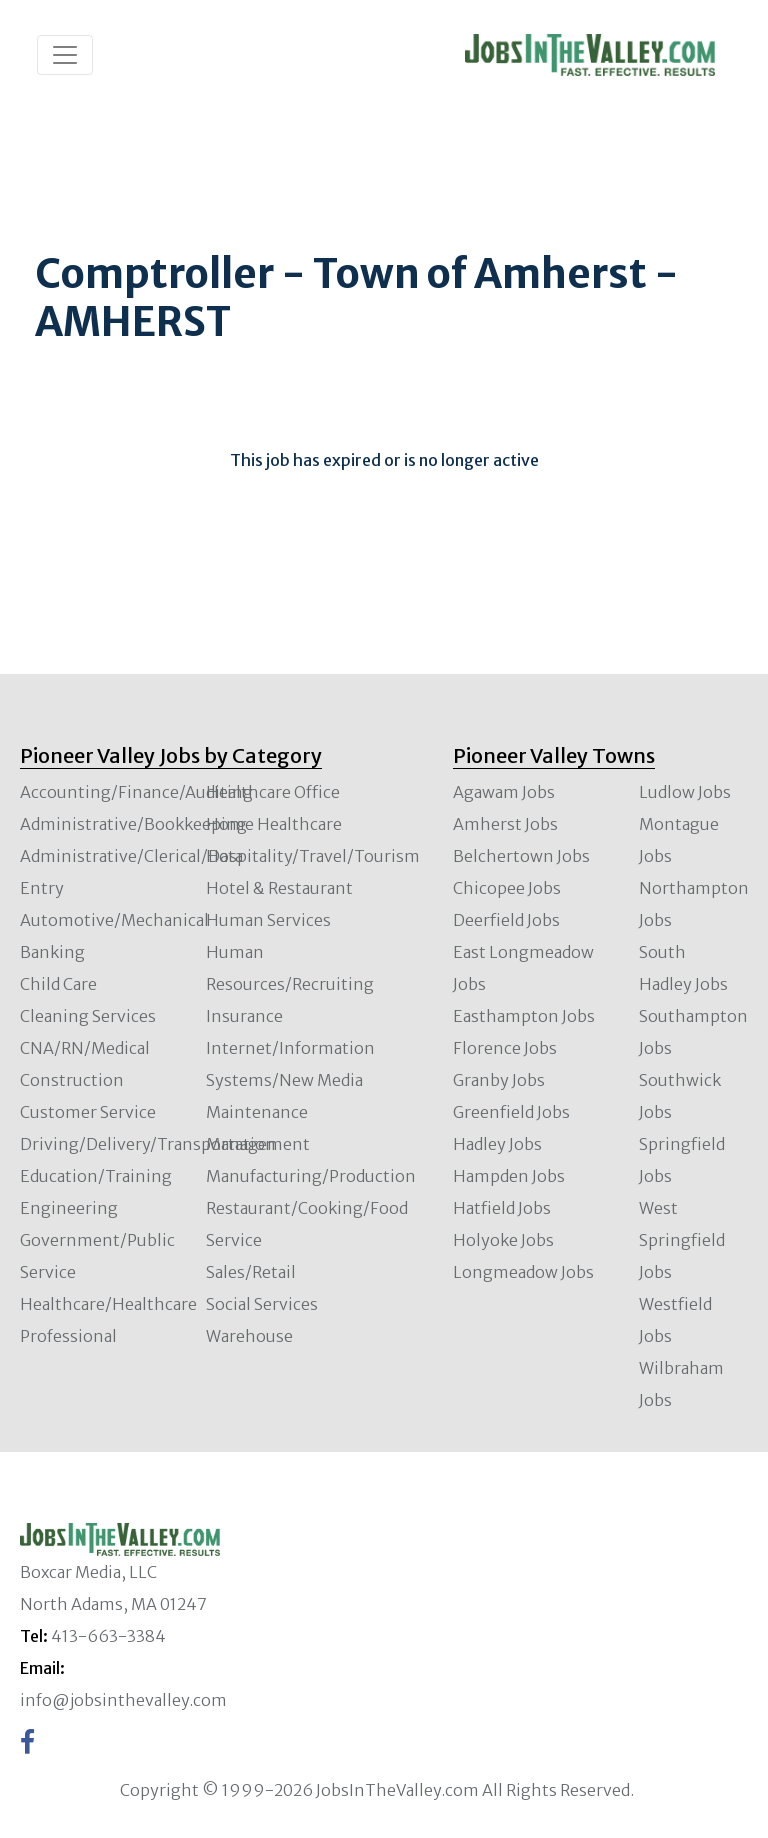  Describe the element at coordinates (279, 888) in the screenshot. I see `Hotel & Restaurant` at that location.